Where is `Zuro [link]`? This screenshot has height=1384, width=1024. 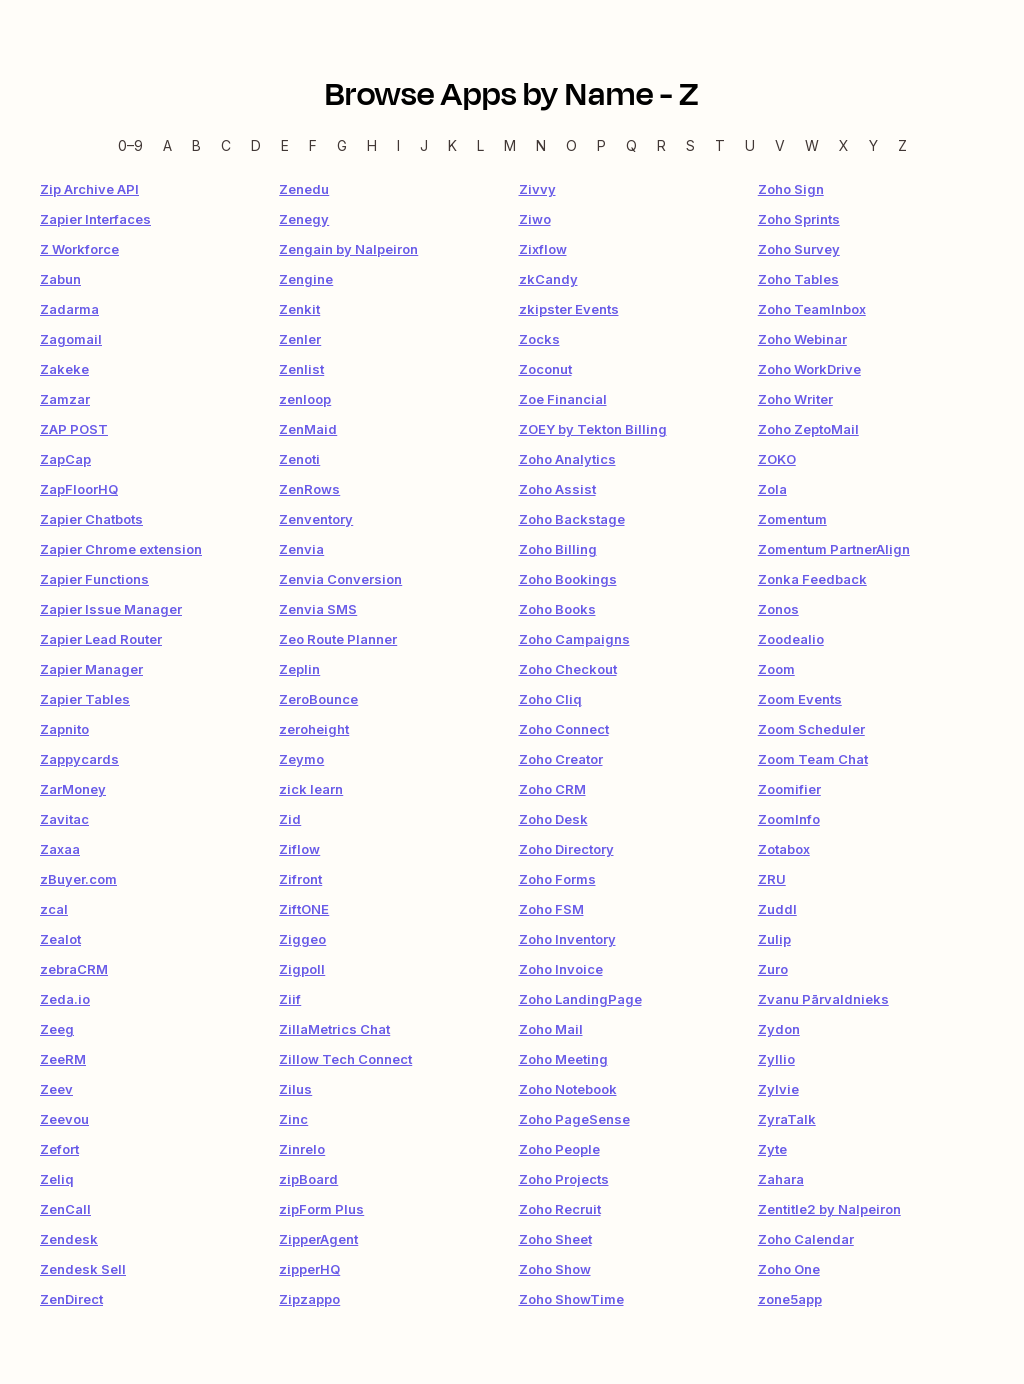
Zuro [link] is located at coordinates (773, 969).